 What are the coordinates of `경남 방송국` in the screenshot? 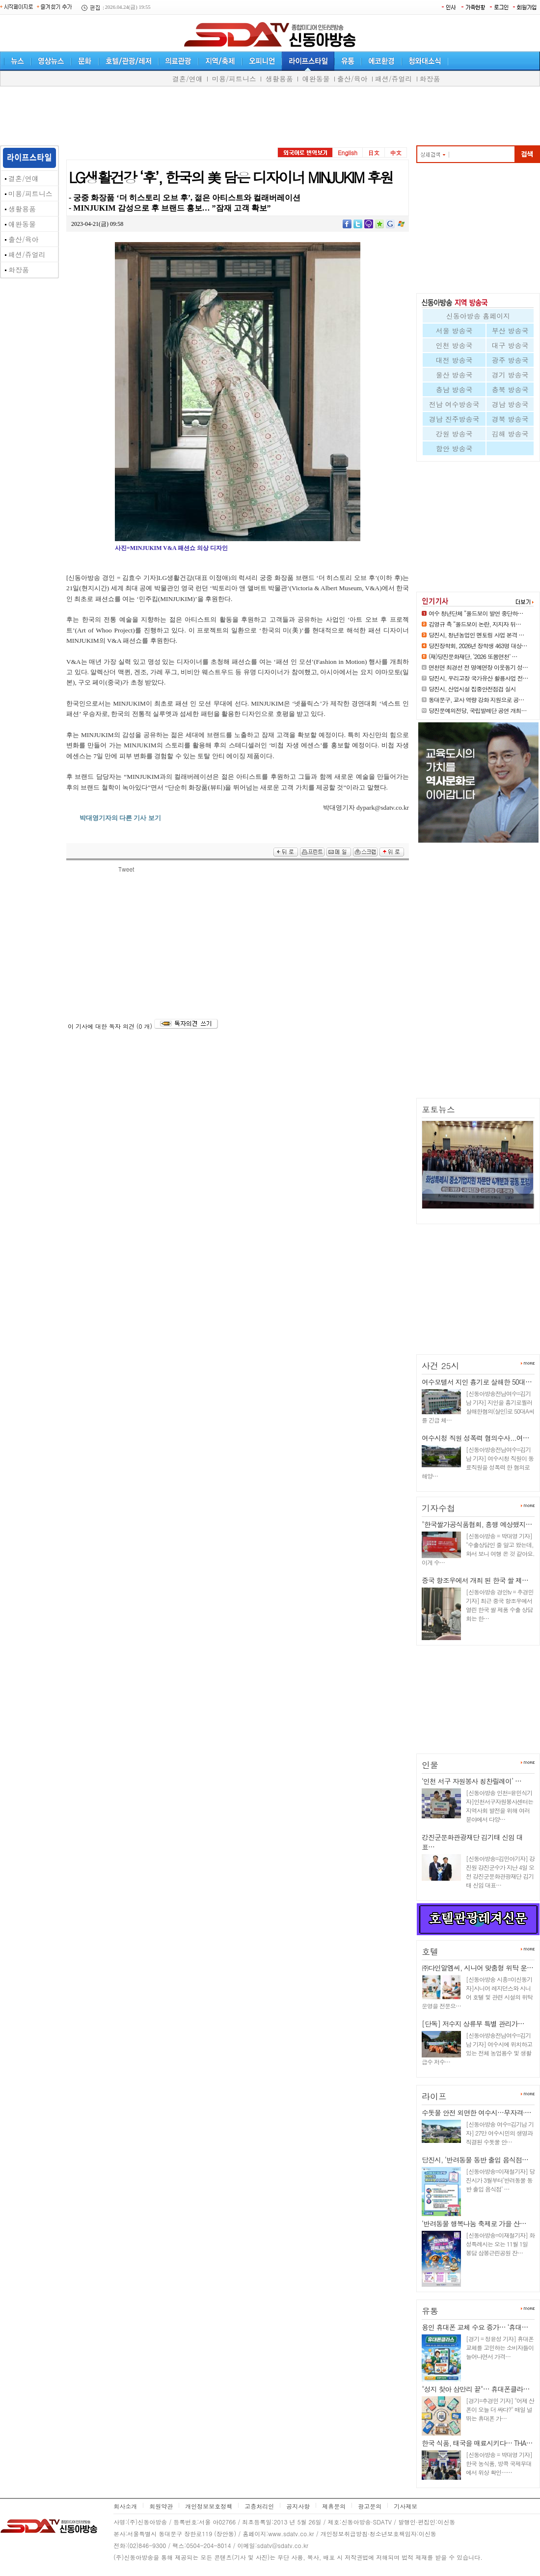 It's located at (510, 404).